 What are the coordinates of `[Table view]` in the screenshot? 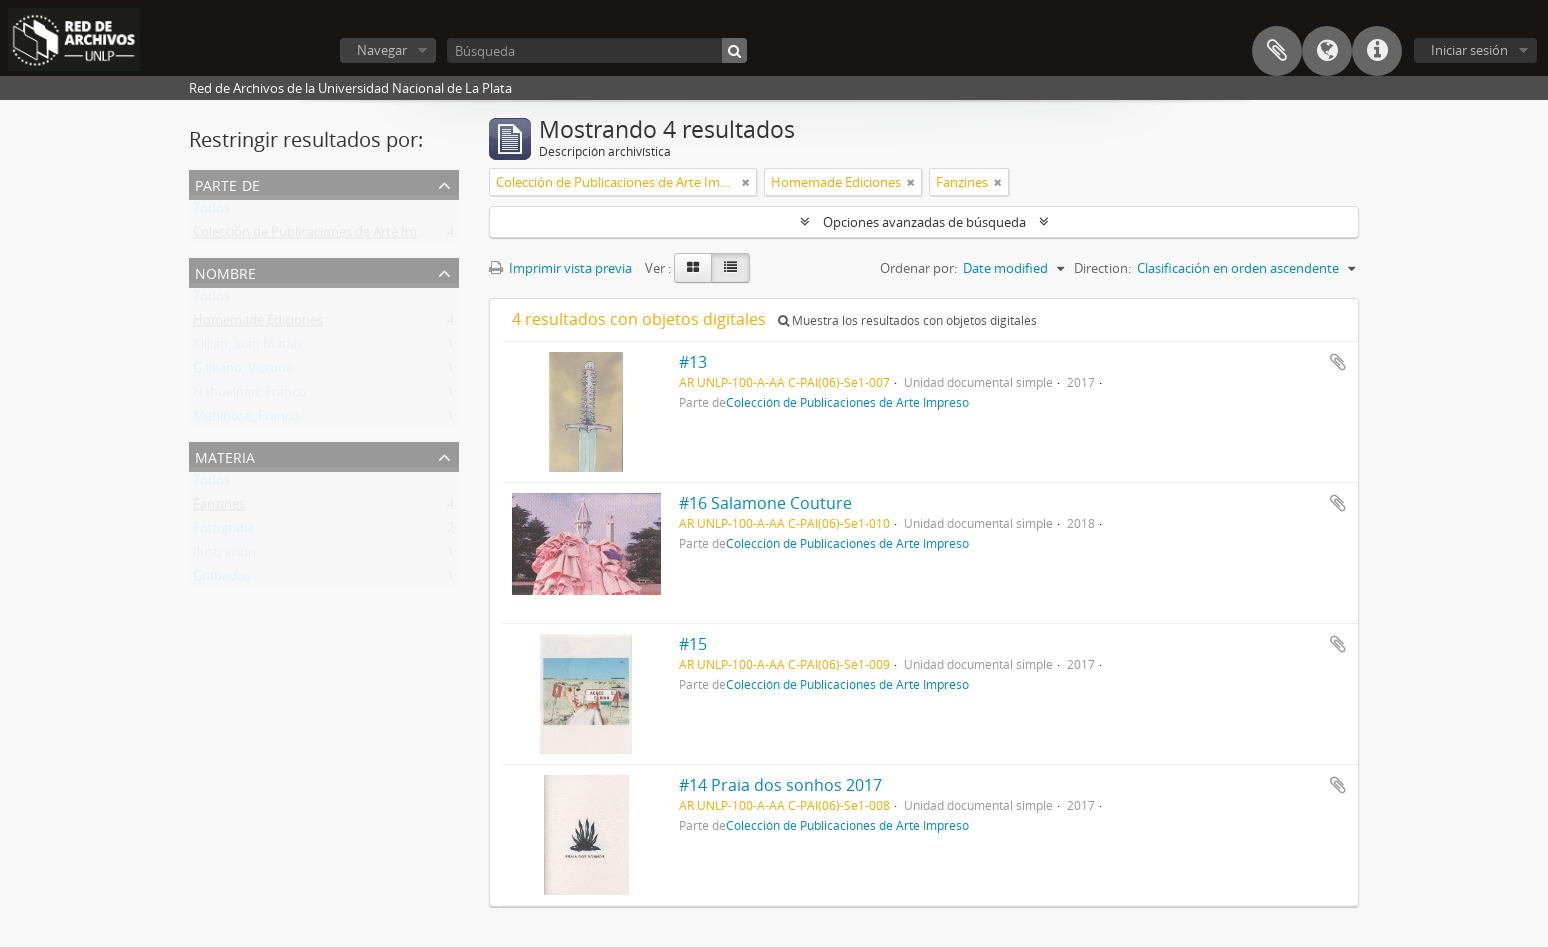 It's located at (730, 268).